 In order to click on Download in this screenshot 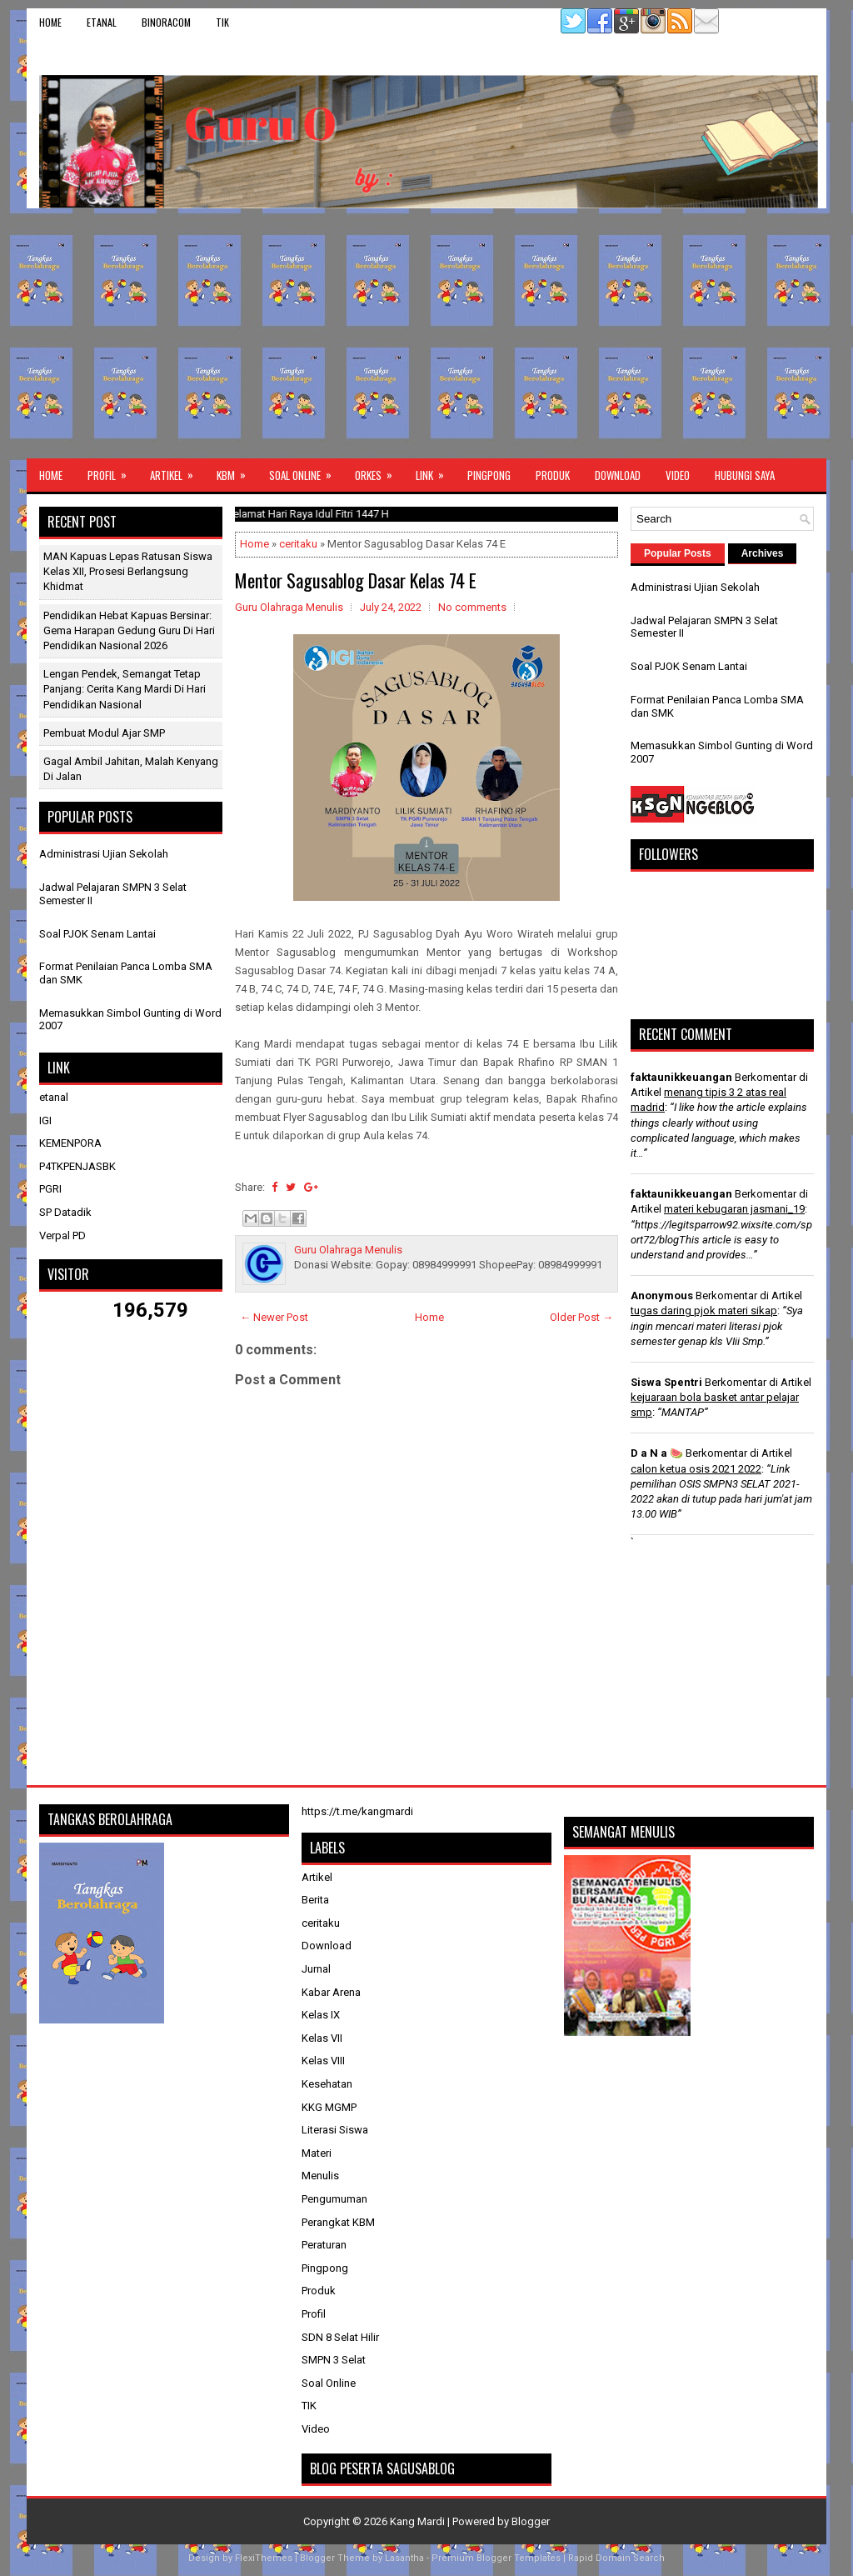, I will do `click(618, 475)`.